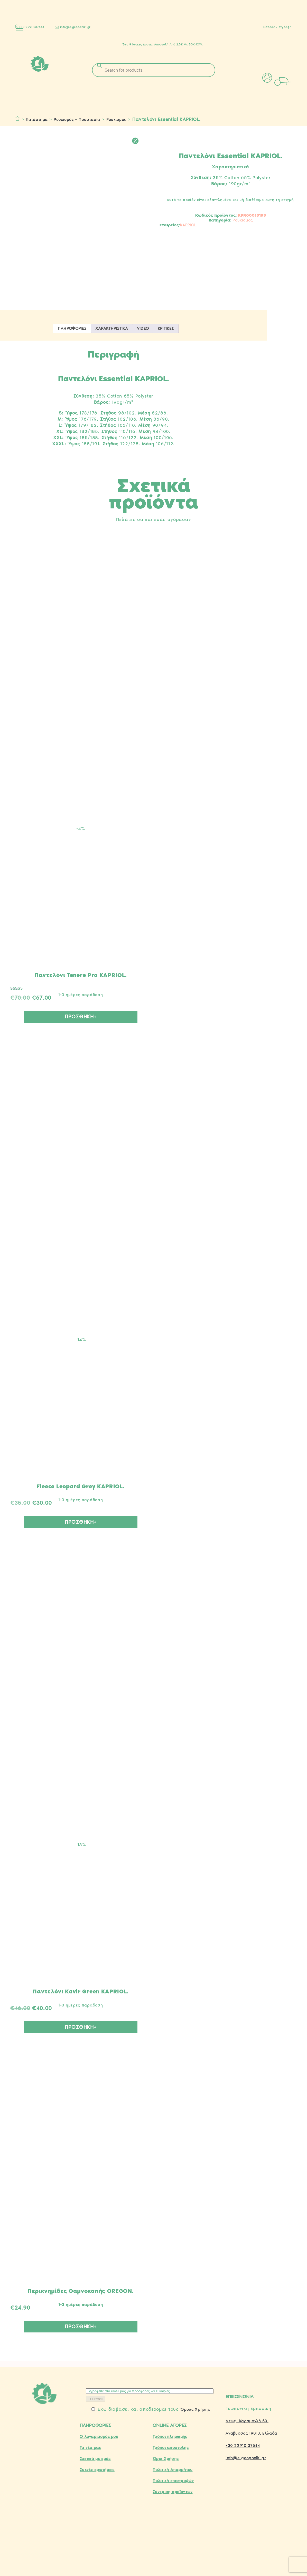 This screenshot has width=307, height=2576. I want to click on +30 22910 37544, so click(243, 2445).